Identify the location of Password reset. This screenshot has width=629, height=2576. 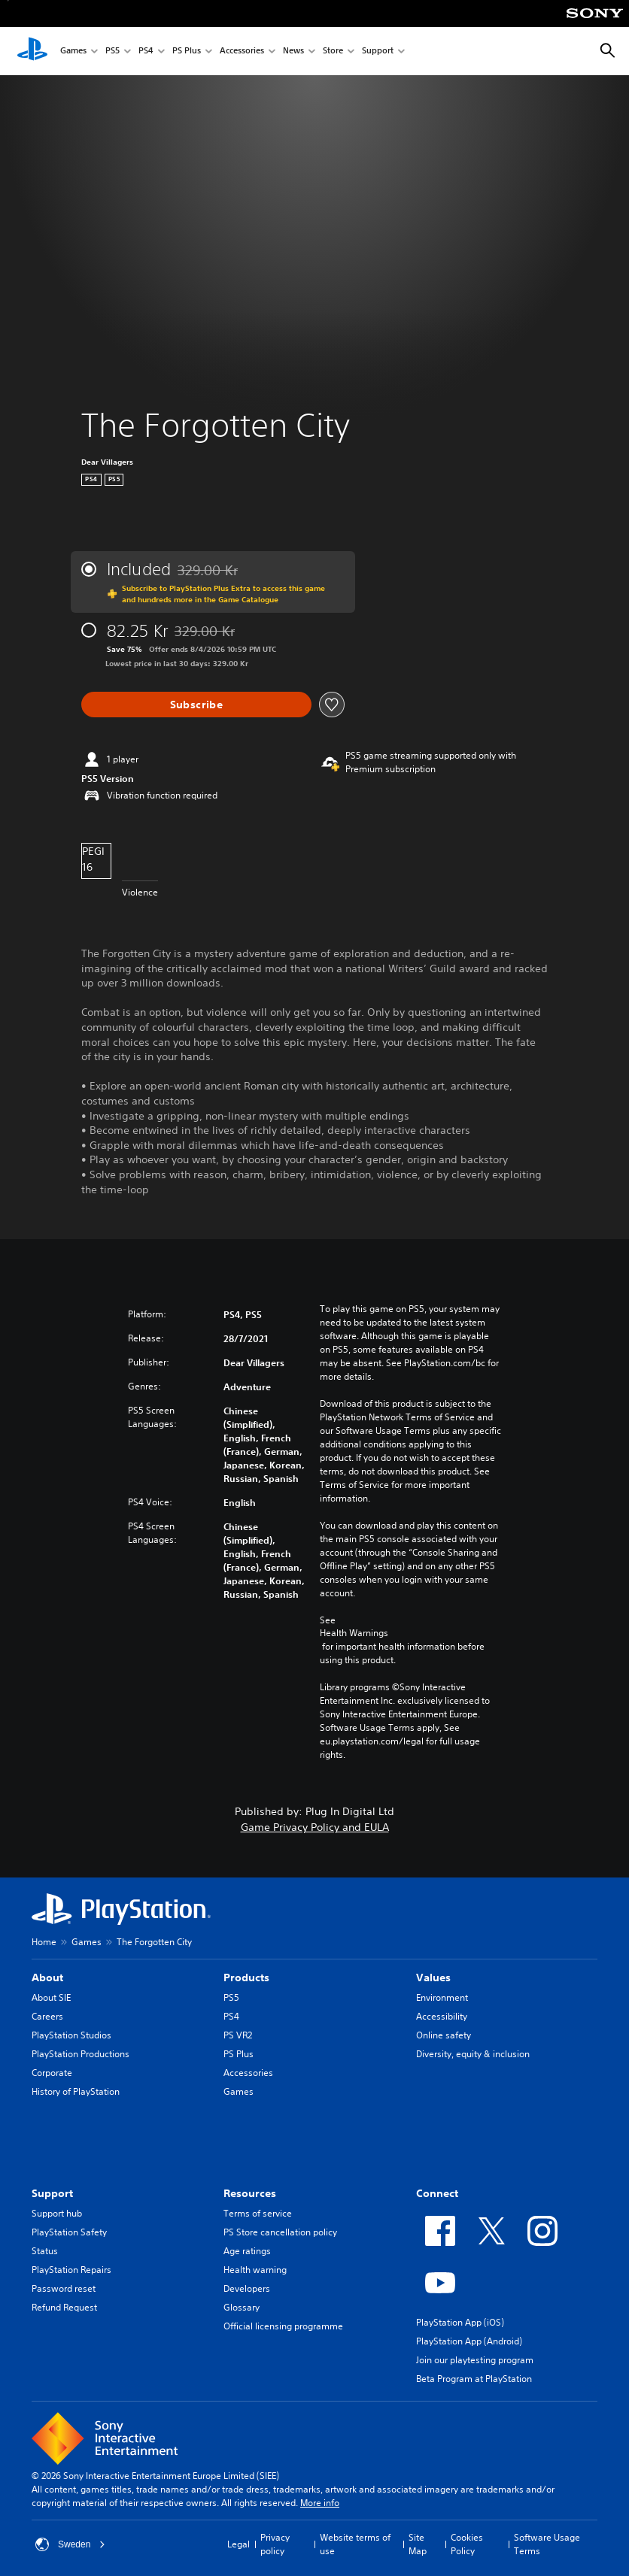
(64, 2288).